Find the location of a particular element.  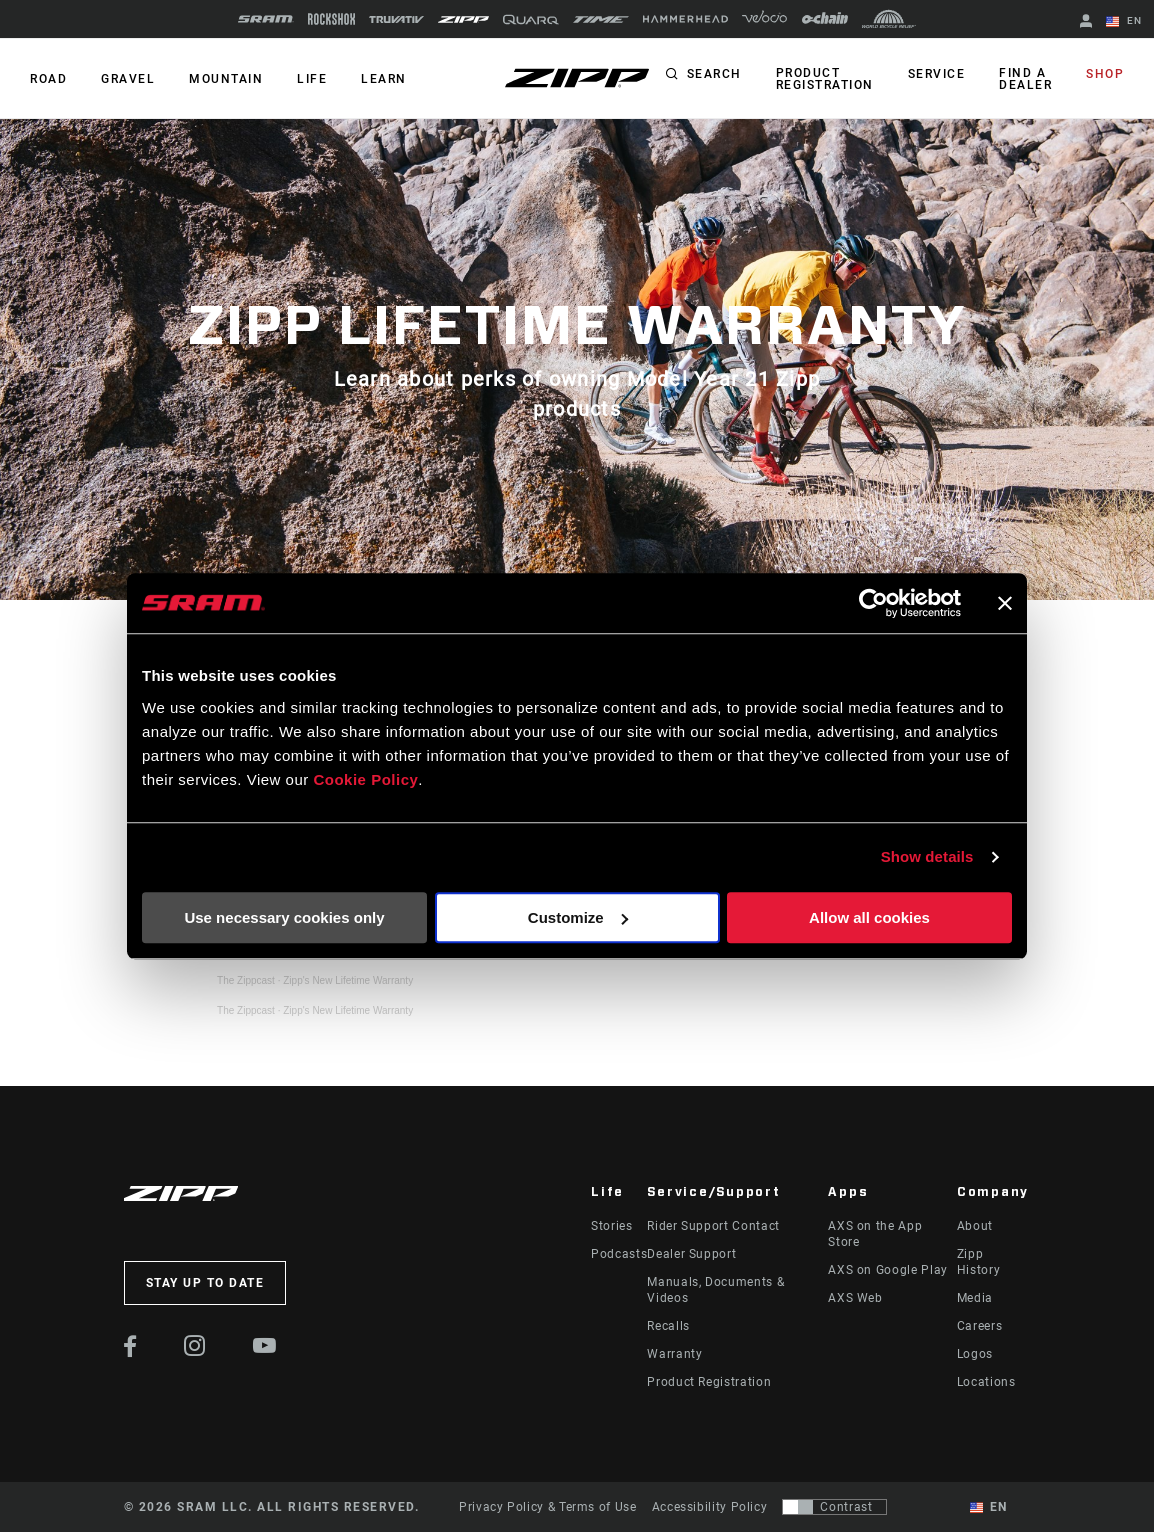

Stay up to date is located at coordinates (205, 1283).